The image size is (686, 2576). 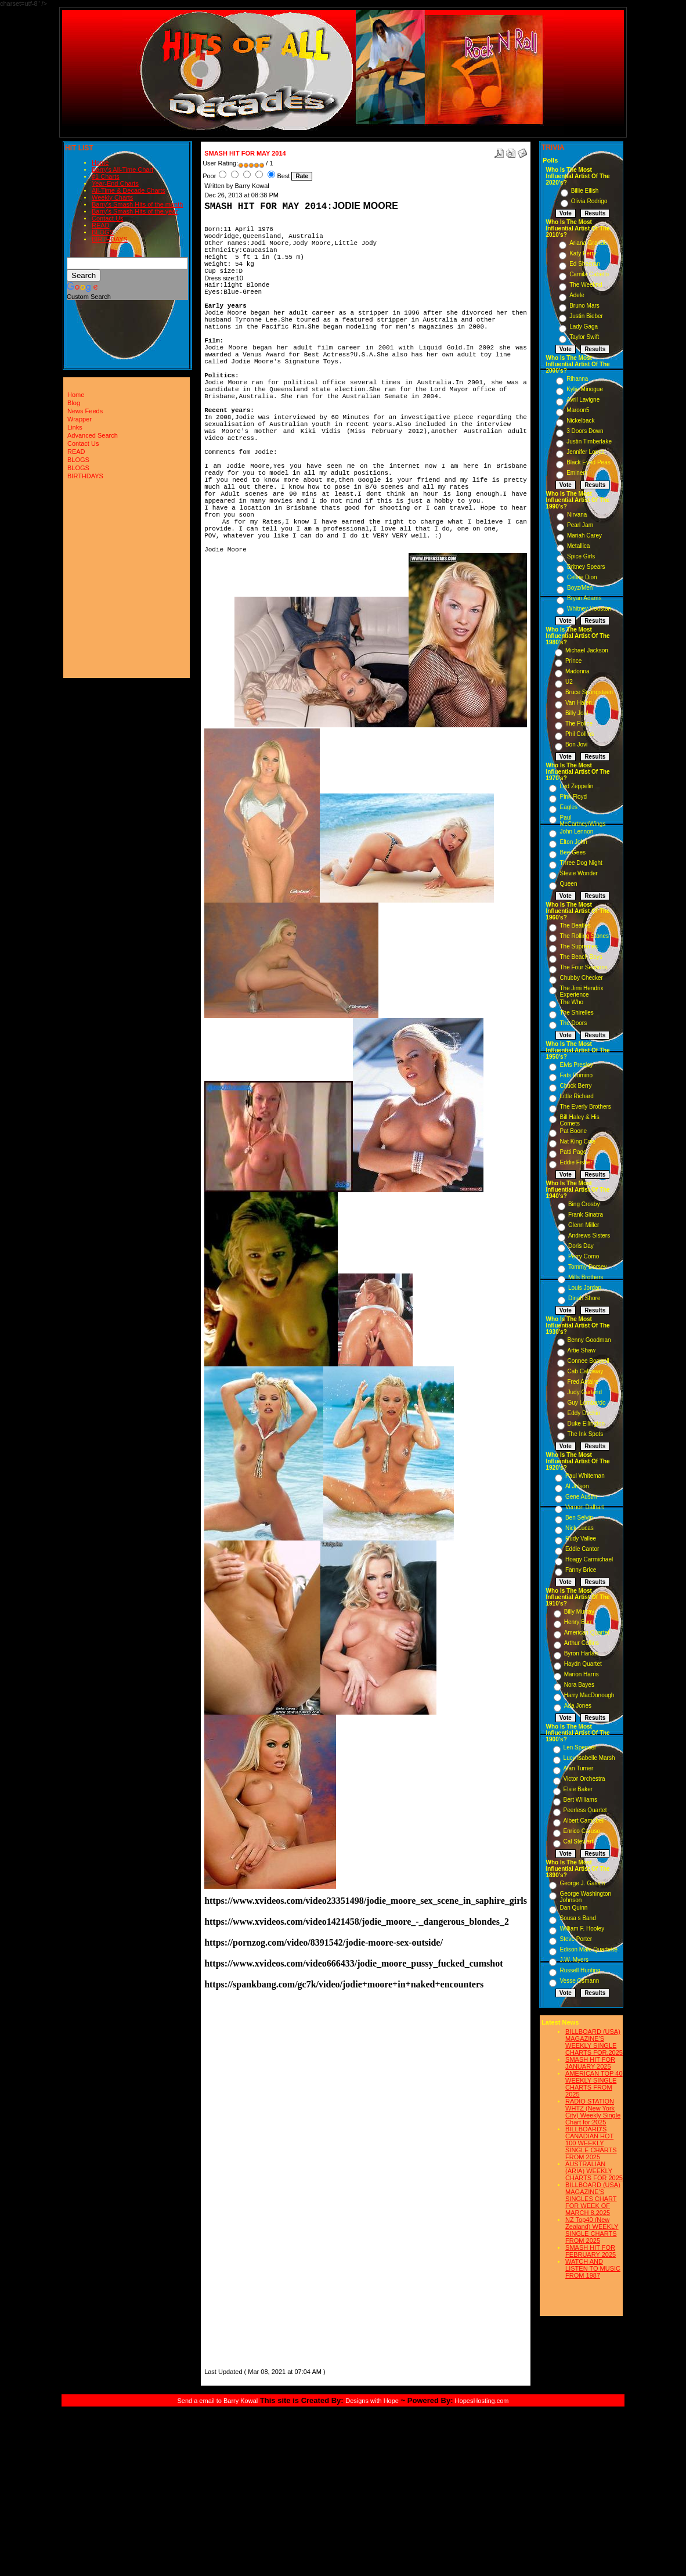 I want to click on Enrico Caruso, so click(x=582, y=1831).